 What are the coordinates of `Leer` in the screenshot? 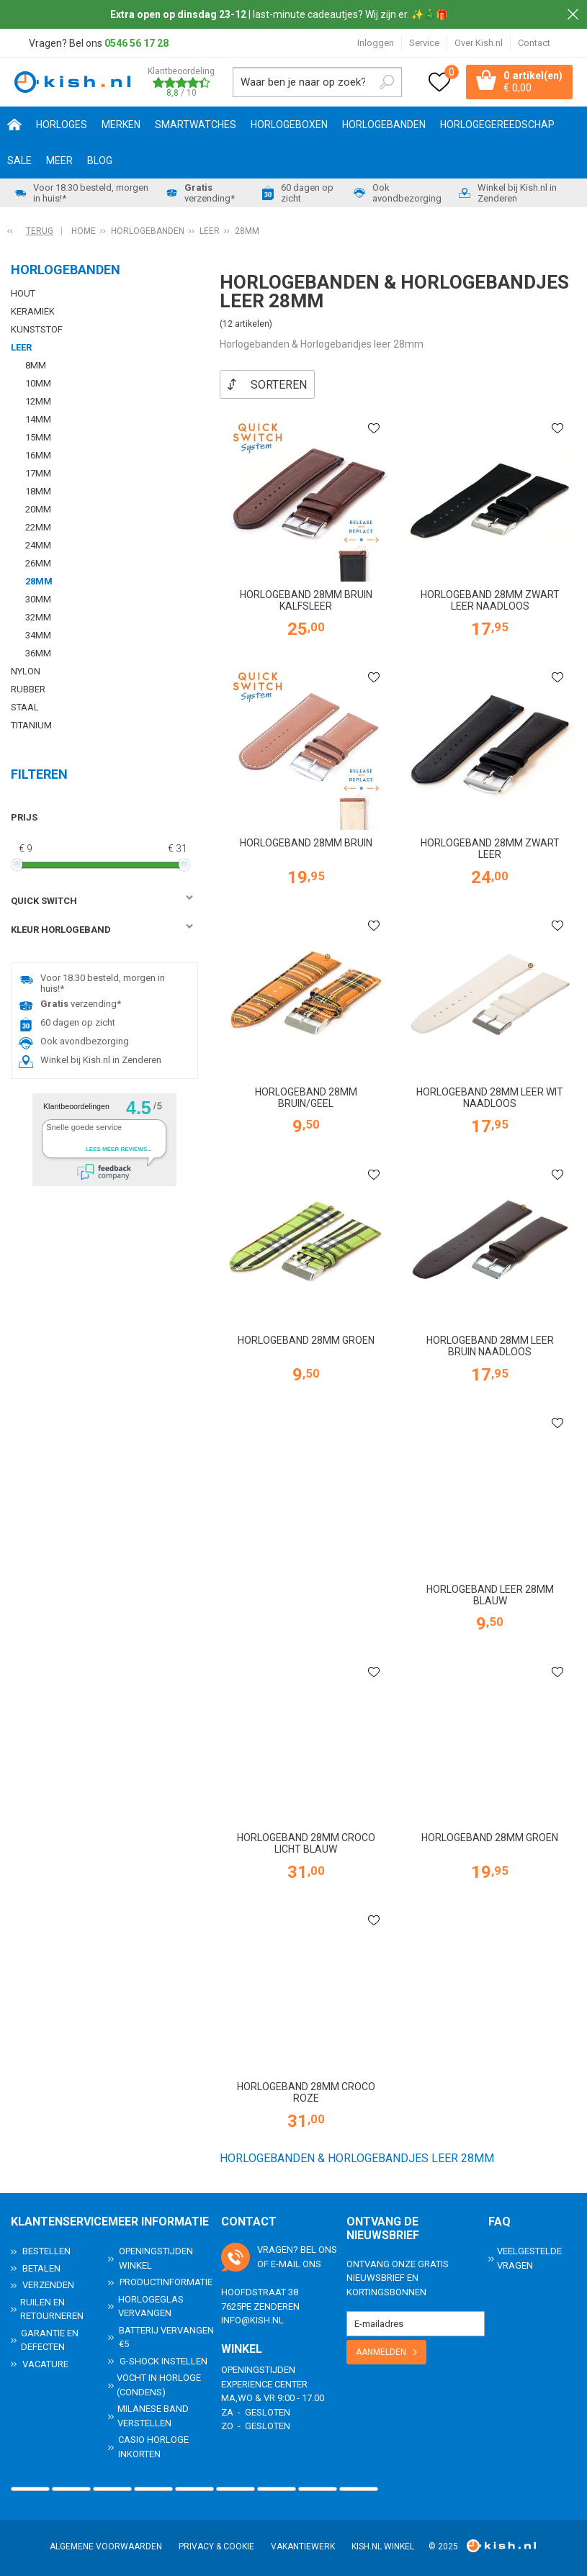 It's located at (21, 347).